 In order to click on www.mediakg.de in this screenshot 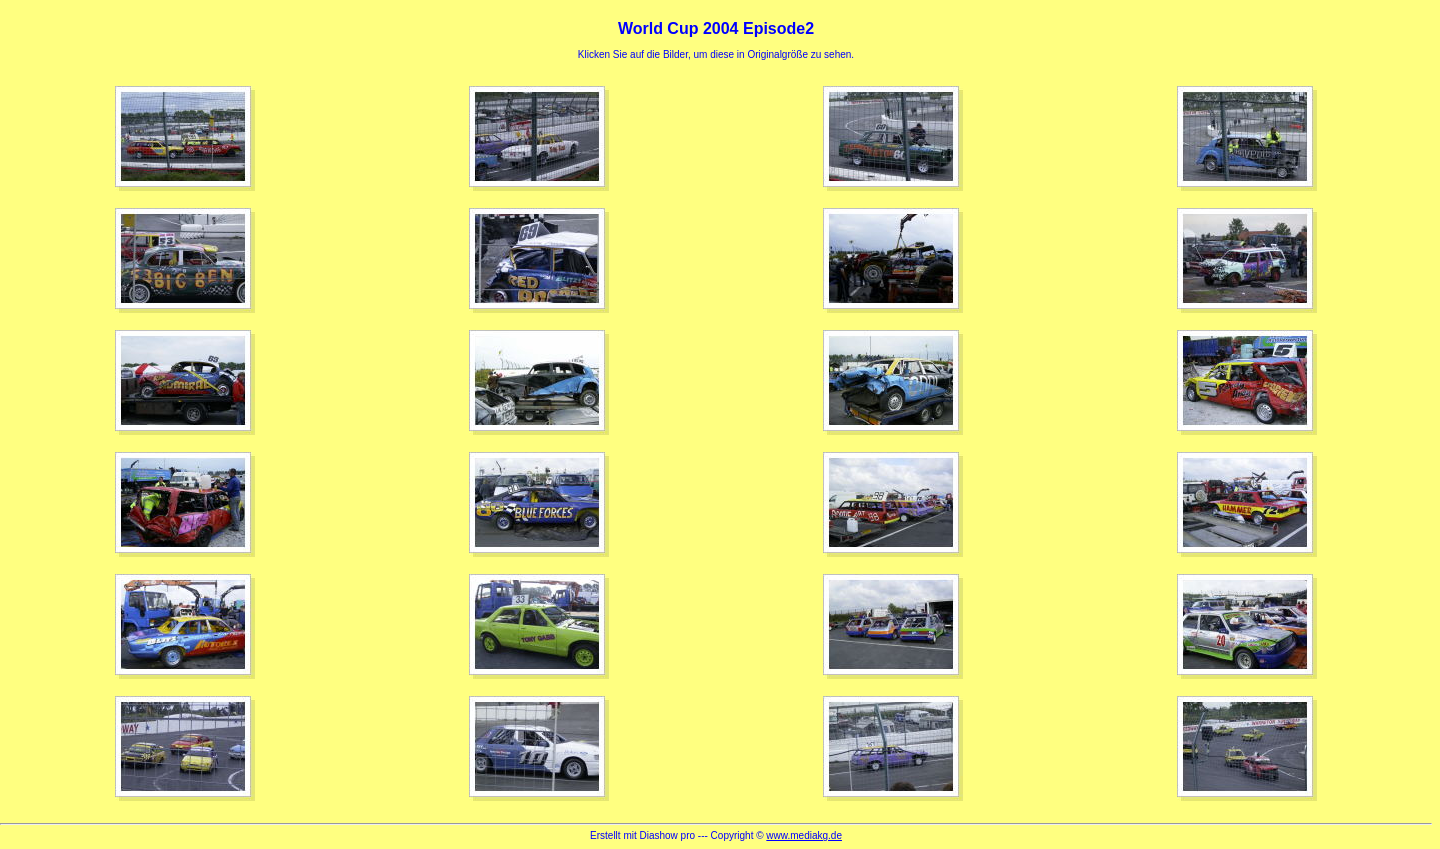, I will do `click(804, 835)`.